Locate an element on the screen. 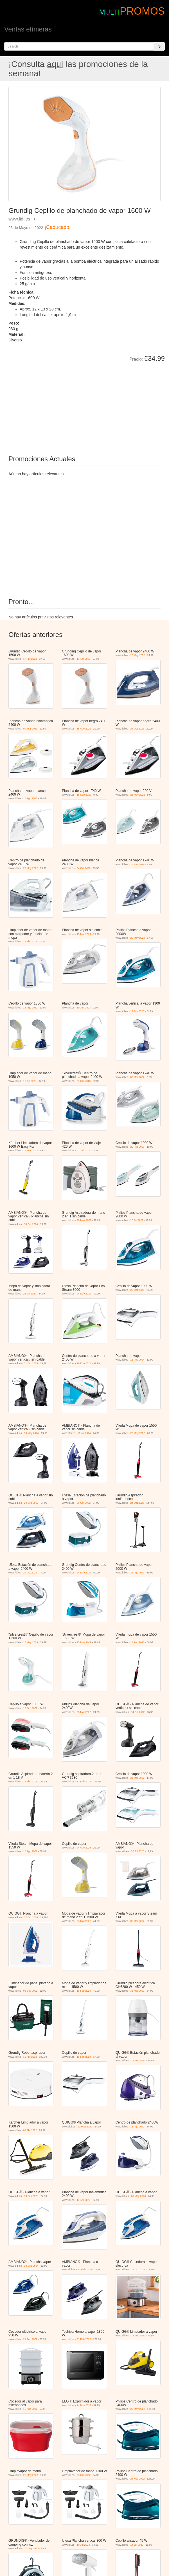  18 Sep 2024 is located at coordinates (31, 2265).